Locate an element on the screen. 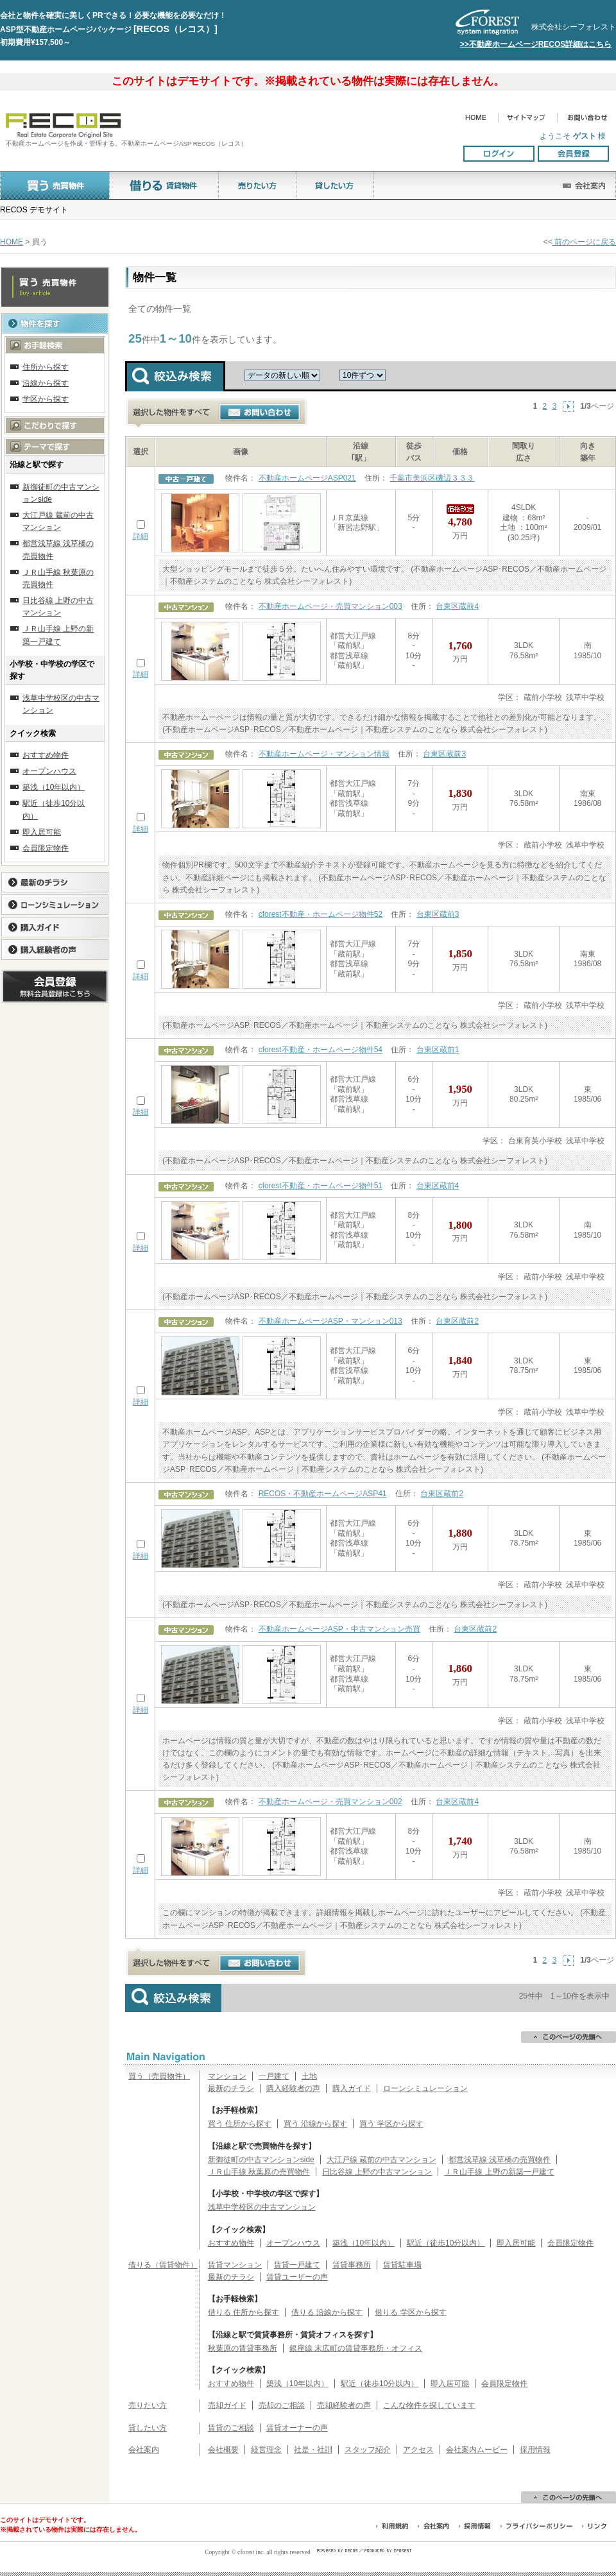 The height and width of the screenshot is (2576, 616). 経営理念 is located at coordinates (266, 2449).